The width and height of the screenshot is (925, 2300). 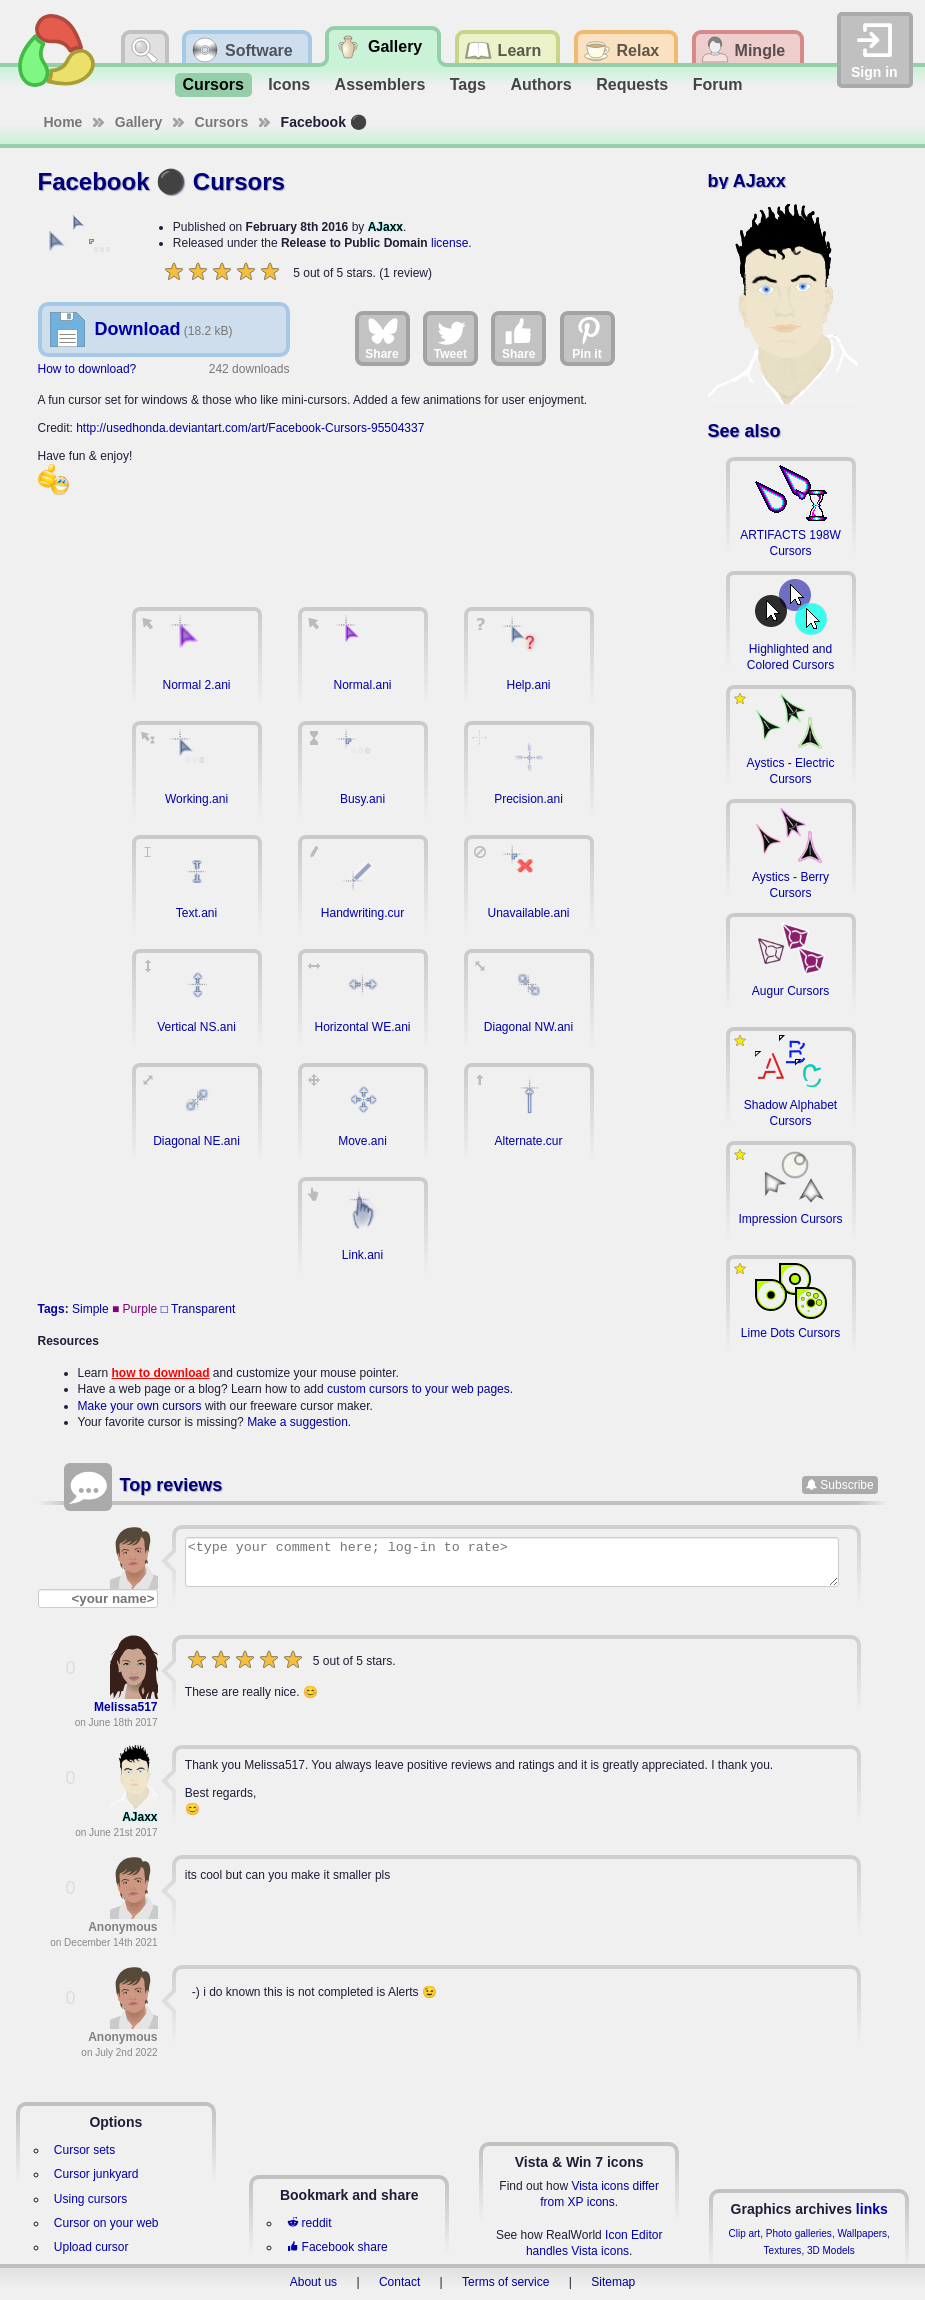 What do you see at coordinates (313, 2282) in the screenshot?
I see `About us` at bounding box center [313, 2282].